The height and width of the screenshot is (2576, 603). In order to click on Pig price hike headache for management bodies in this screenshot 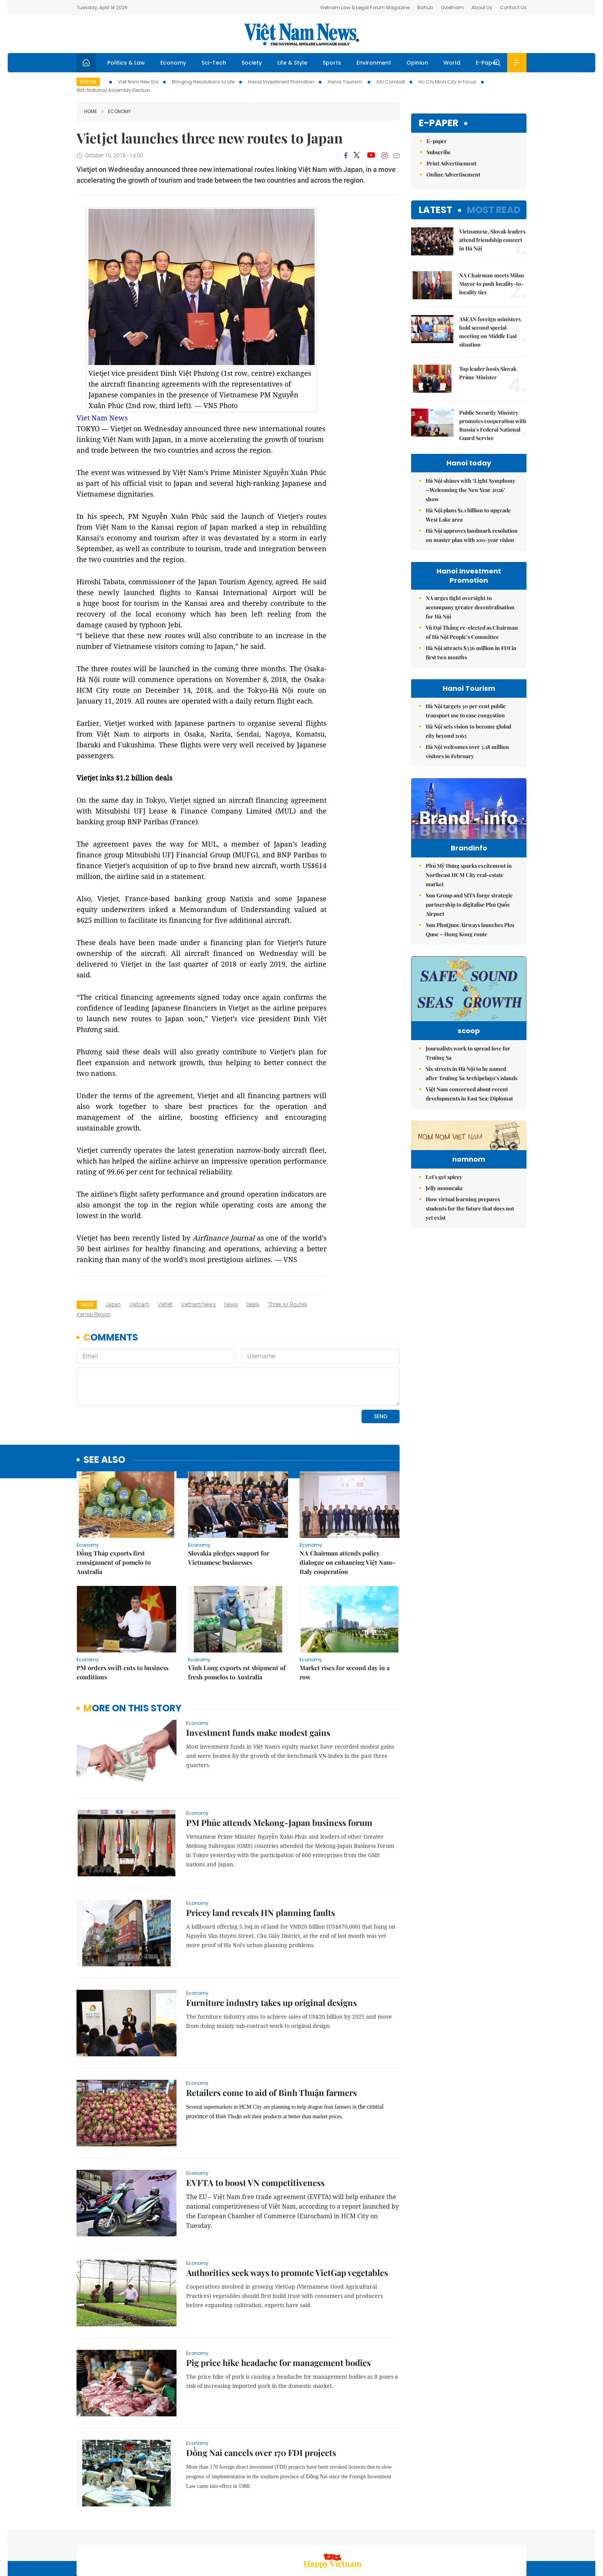, I will do `click(278, 2310)`.